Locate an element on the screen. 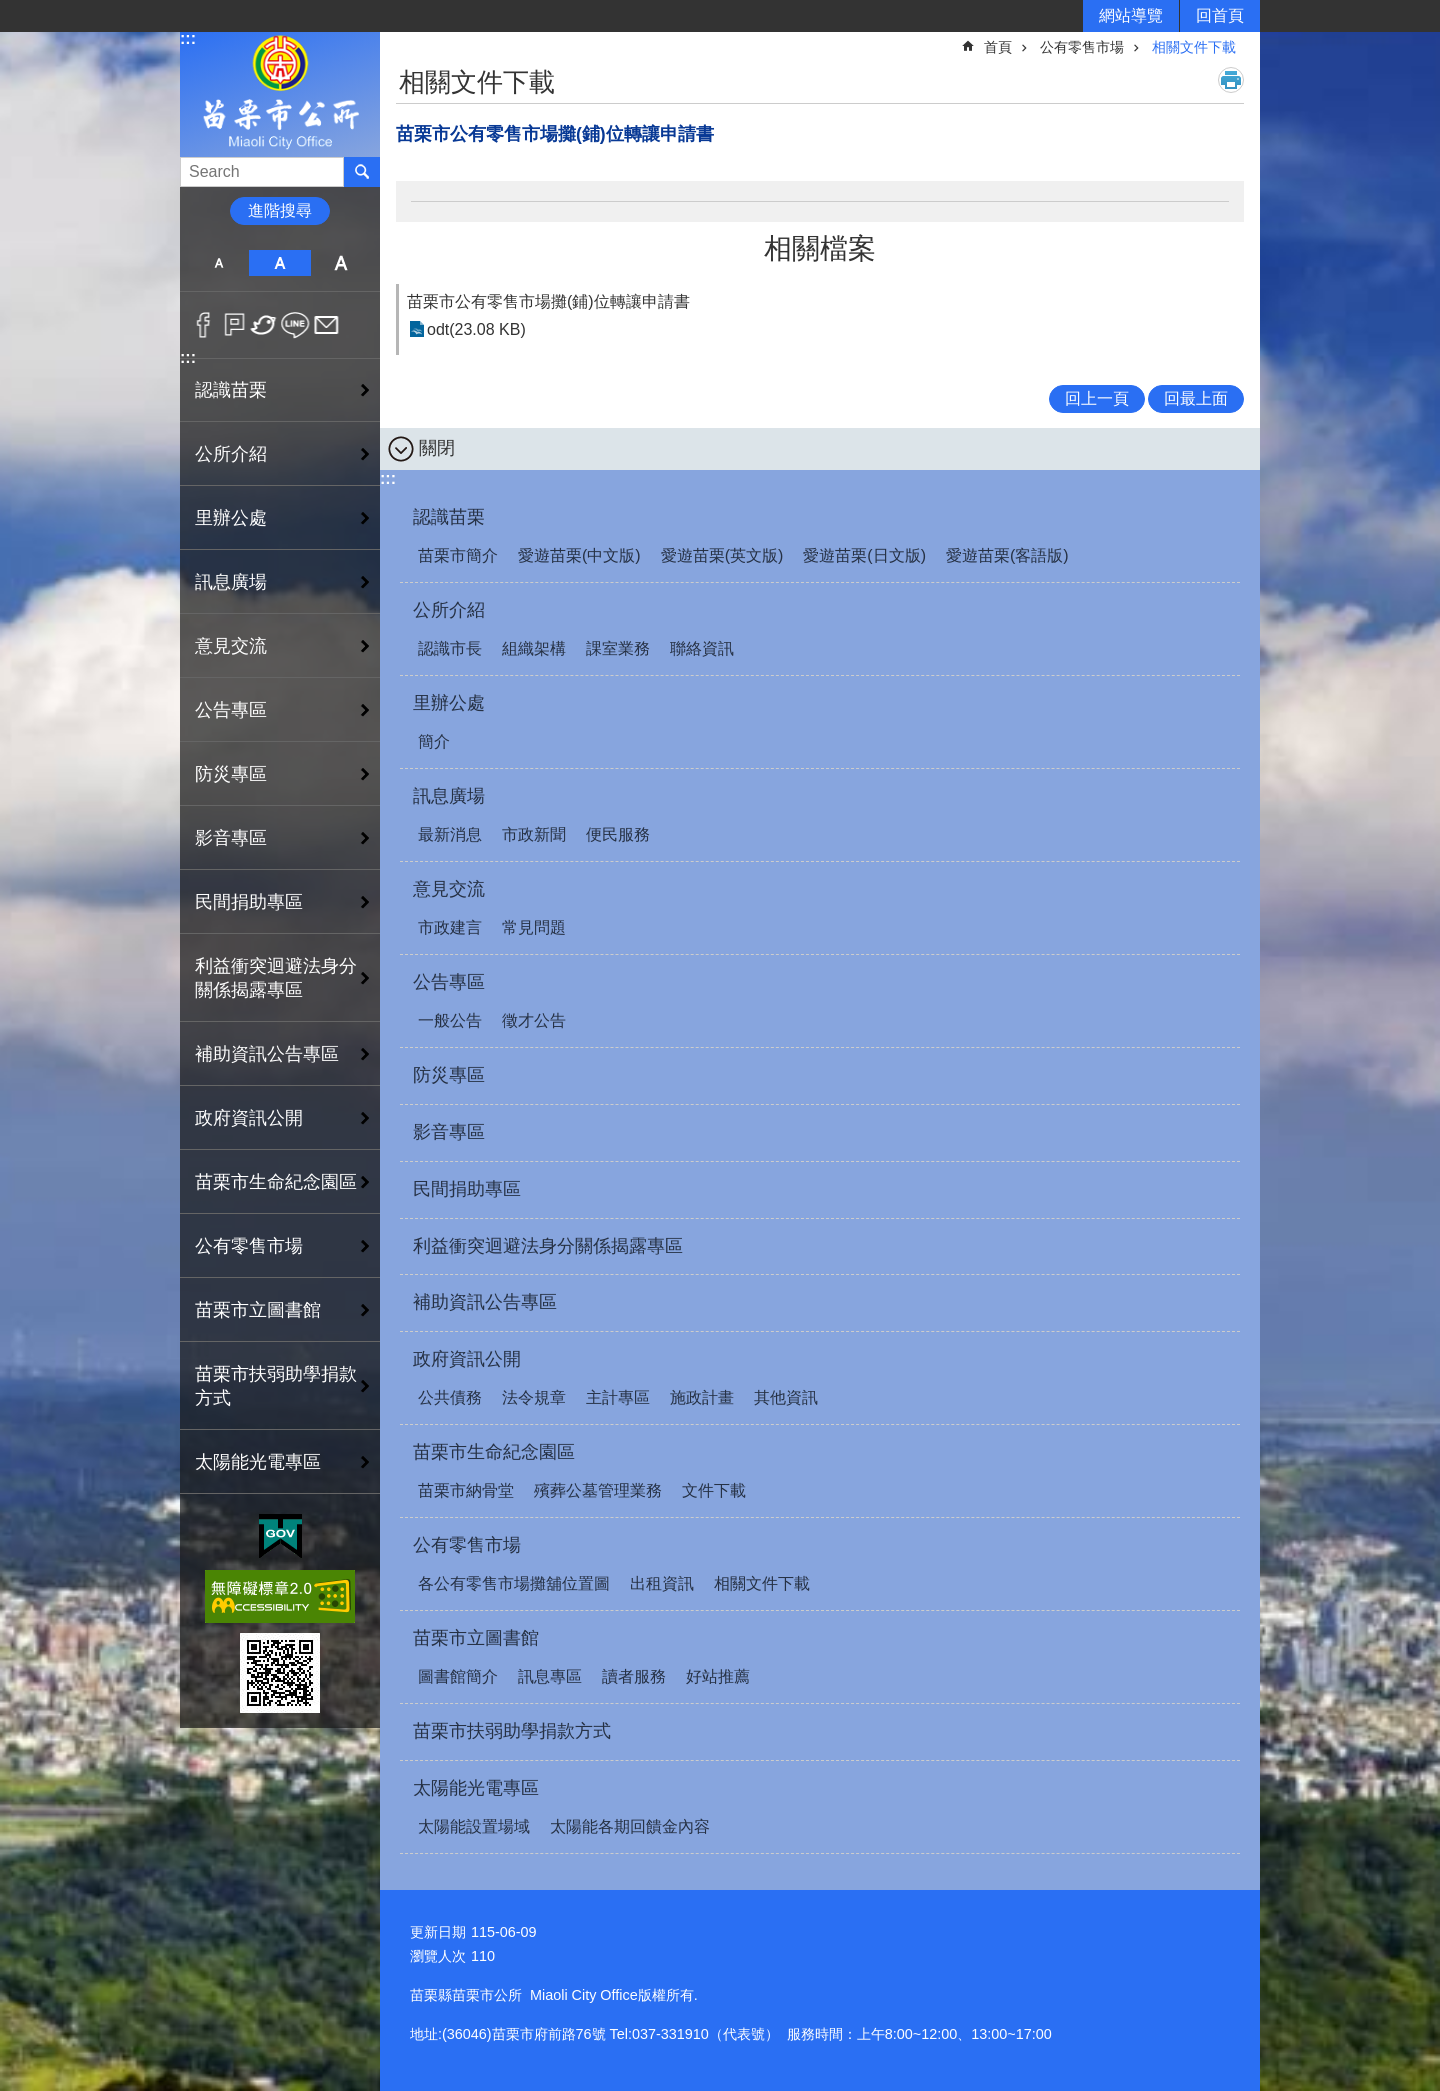  認識市長 is located at coordinates (450, 648).